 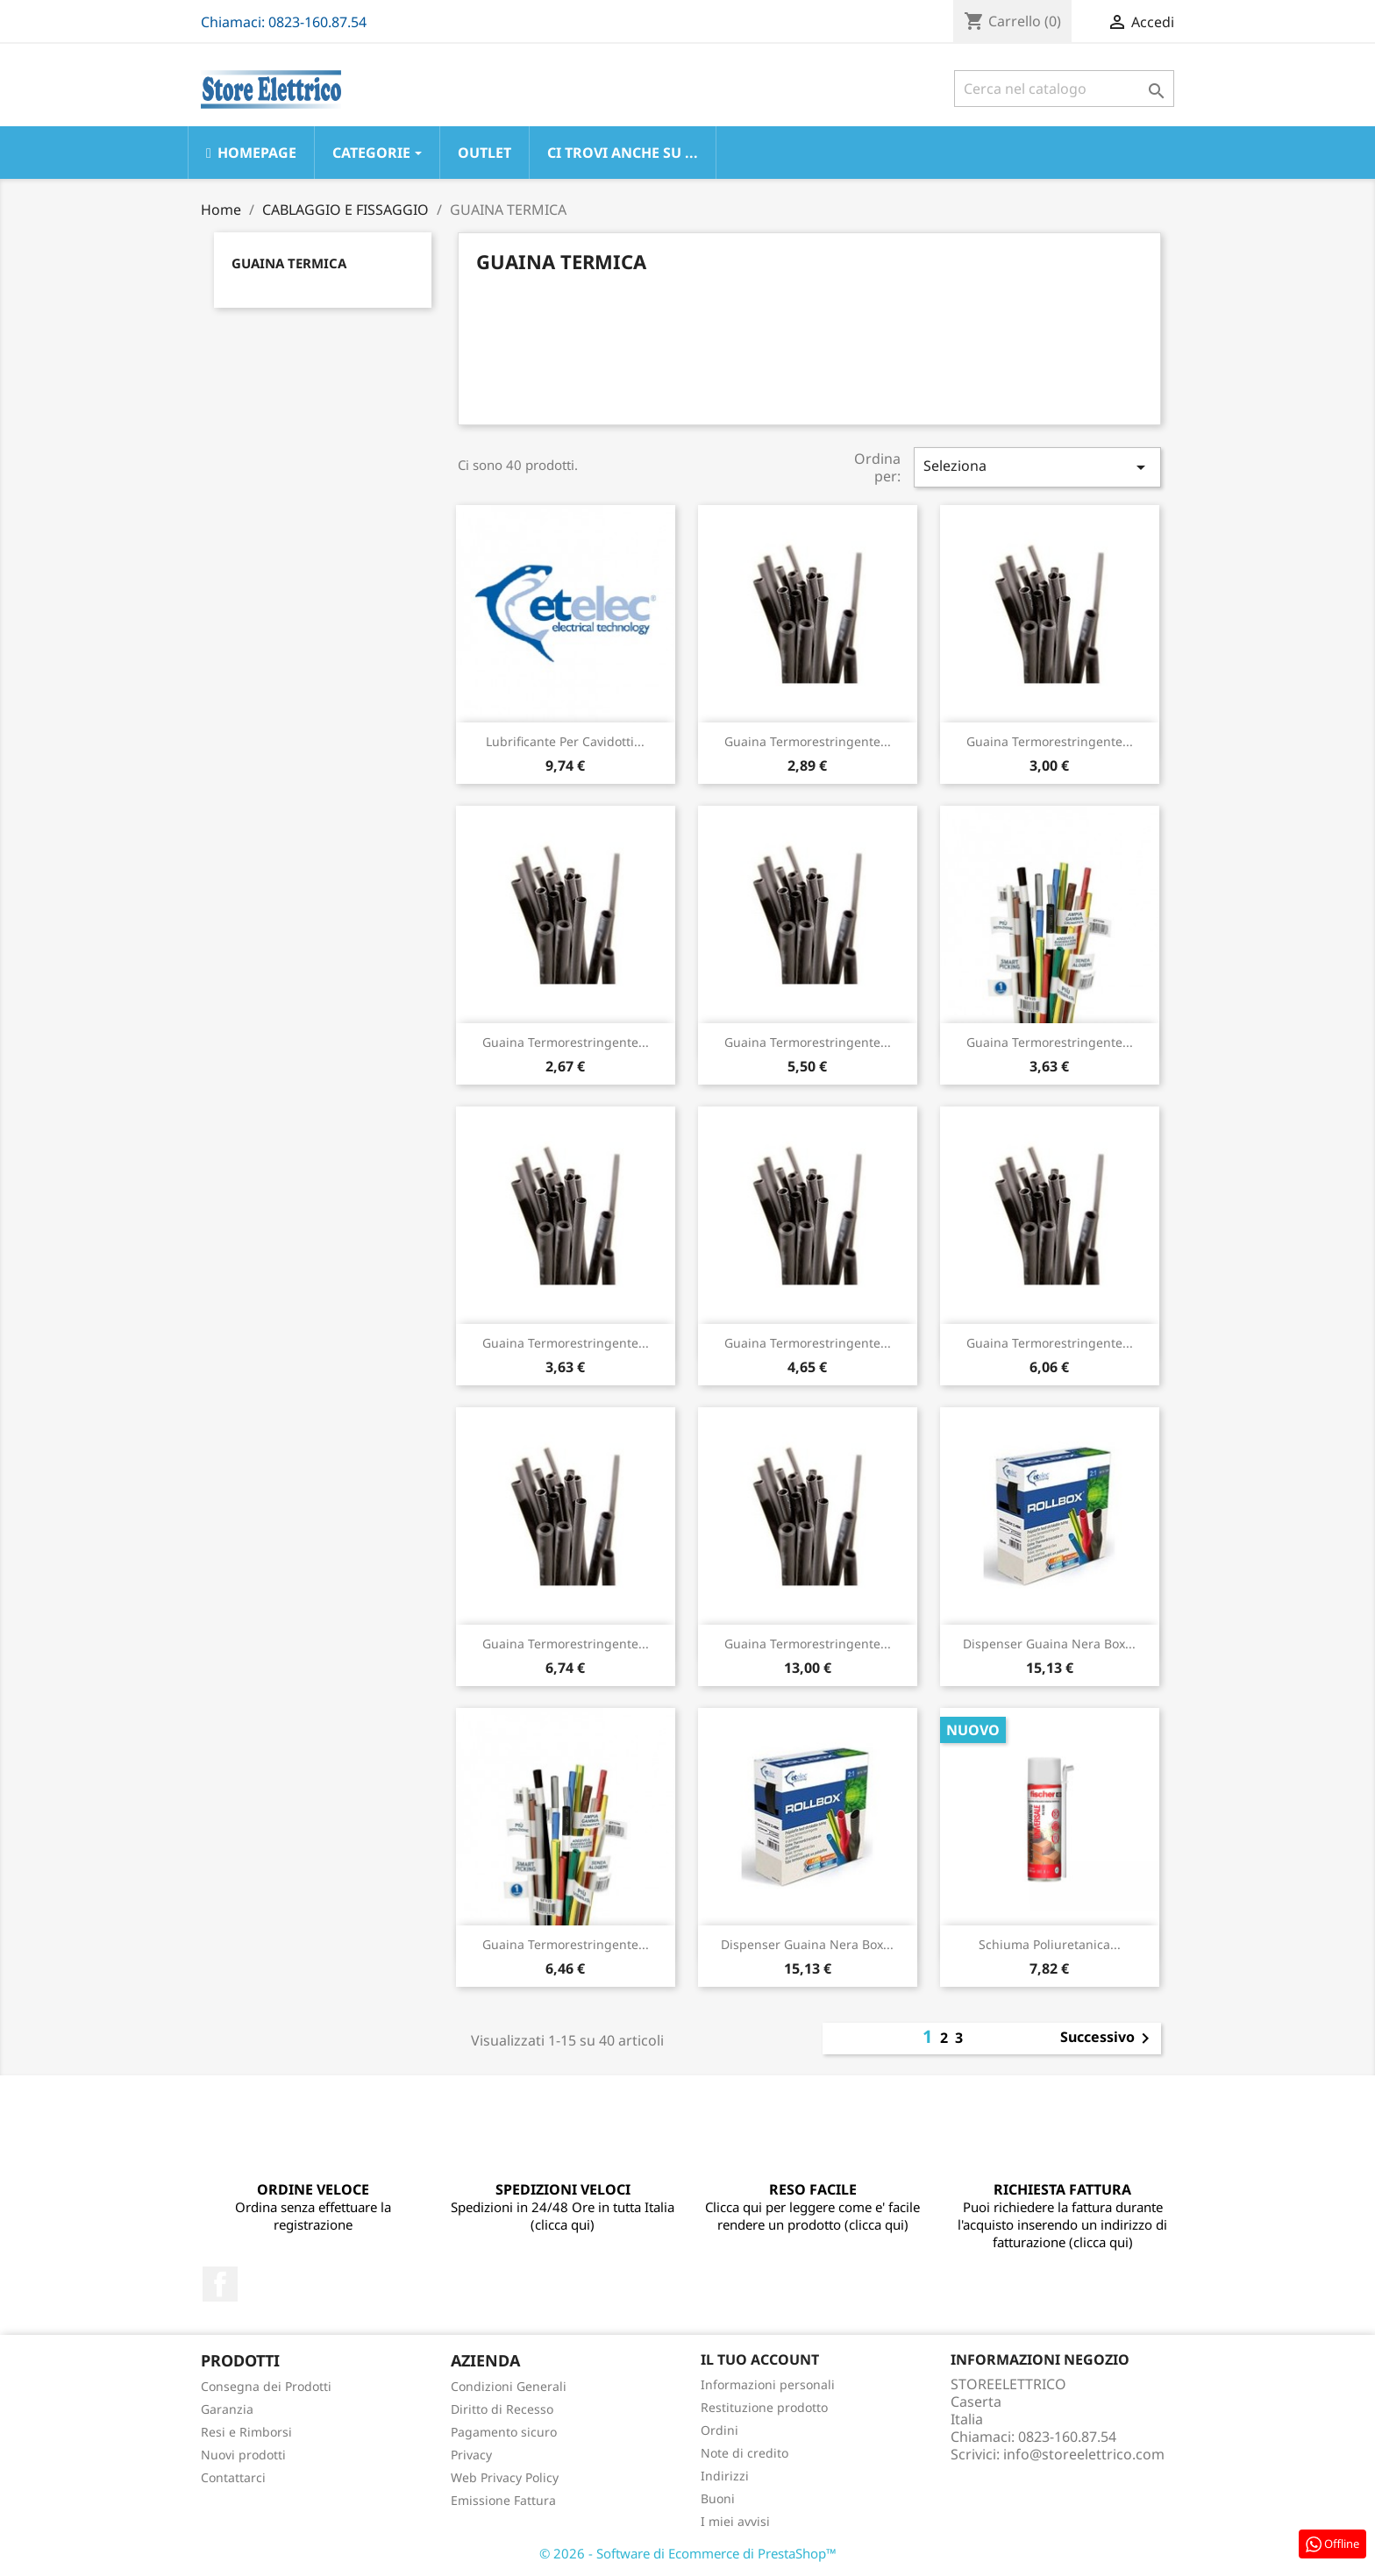 I want to click on info@storeelettrico.com, so click(x=1084, y=2454).